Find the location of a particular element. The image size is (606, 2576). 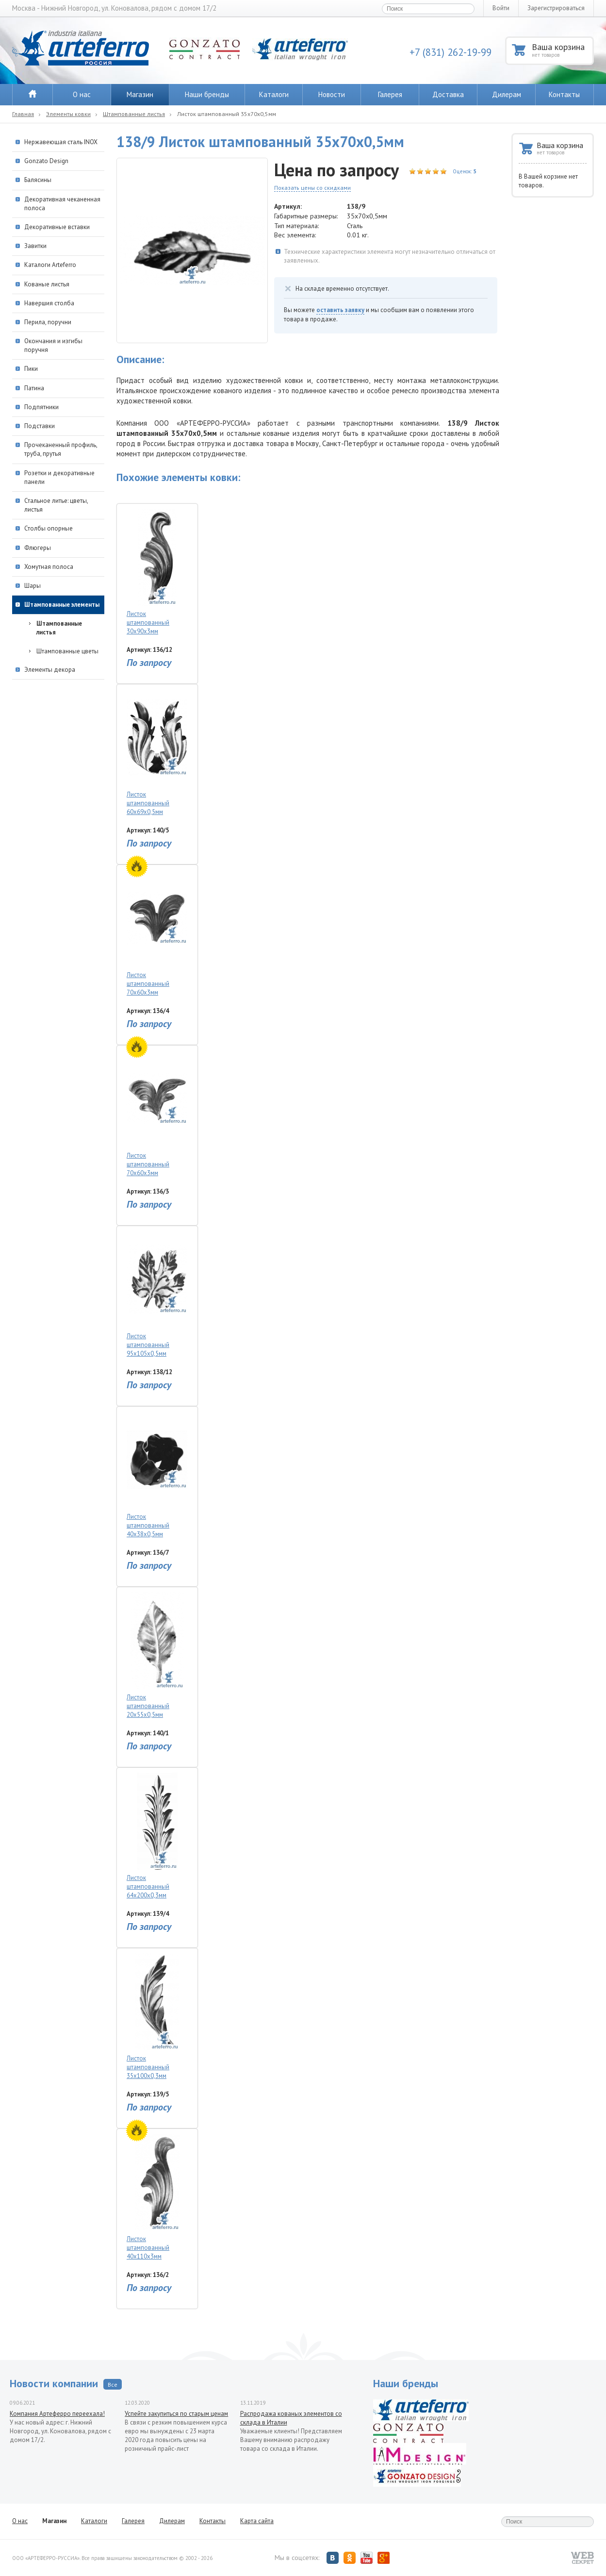

Дилерам is located at coordinates (506, 94).